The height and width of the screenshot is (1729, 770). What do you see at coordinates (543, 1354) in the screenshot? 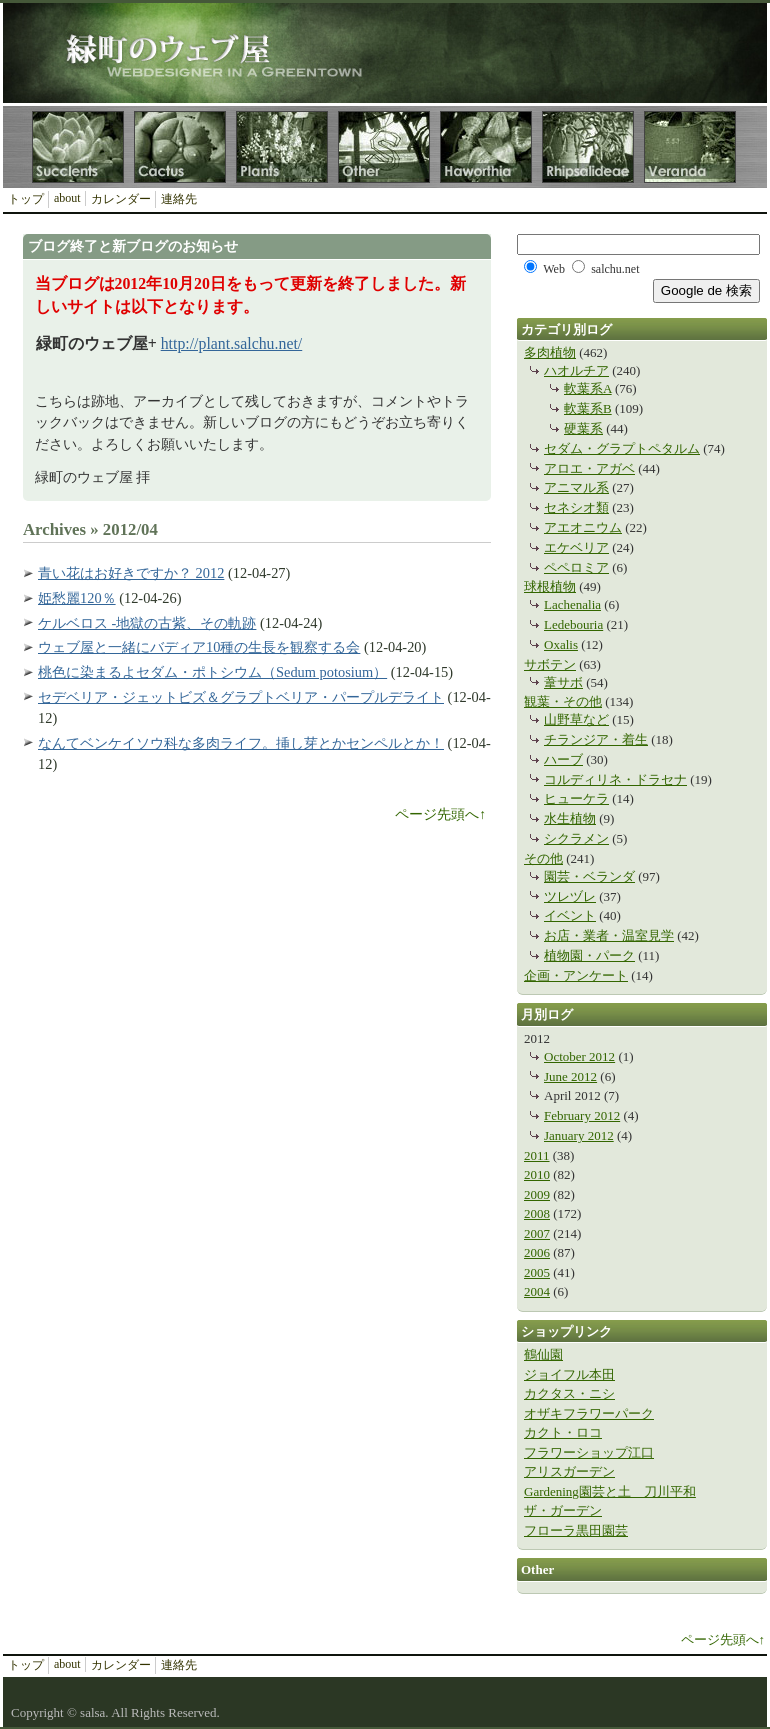
I see `鶴仙園` at bounding box center [543, 1354].